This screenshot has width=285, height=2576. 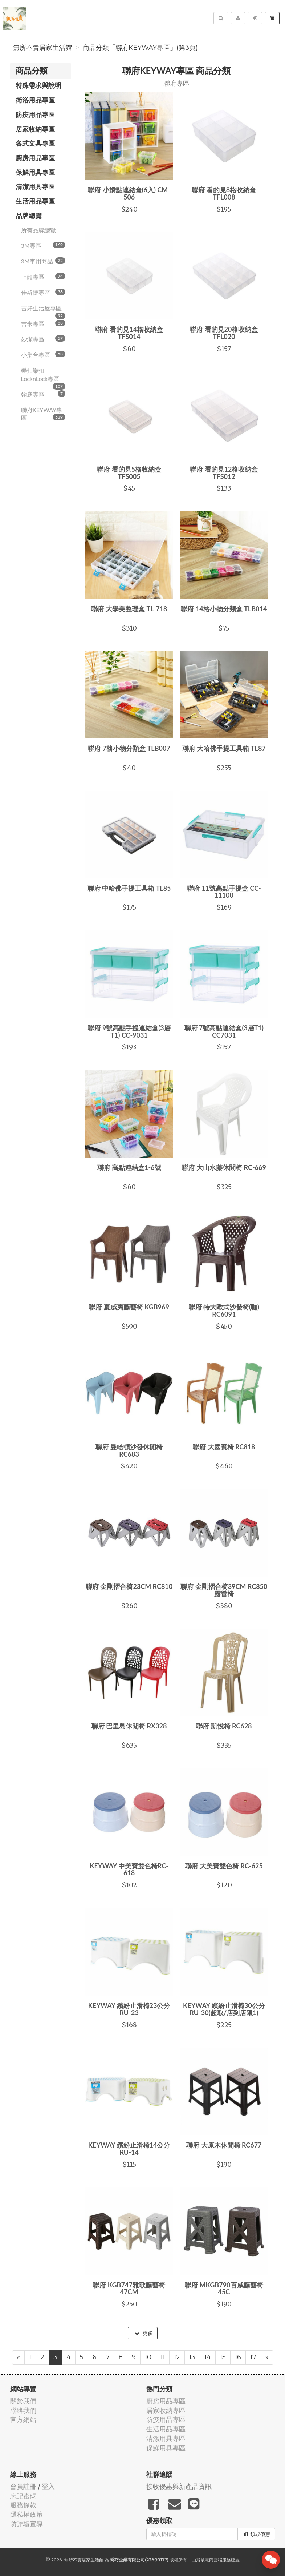 I want to click on 聯府 夏威夷藤藝椅 KGB969, so click(x=129, y=1307).